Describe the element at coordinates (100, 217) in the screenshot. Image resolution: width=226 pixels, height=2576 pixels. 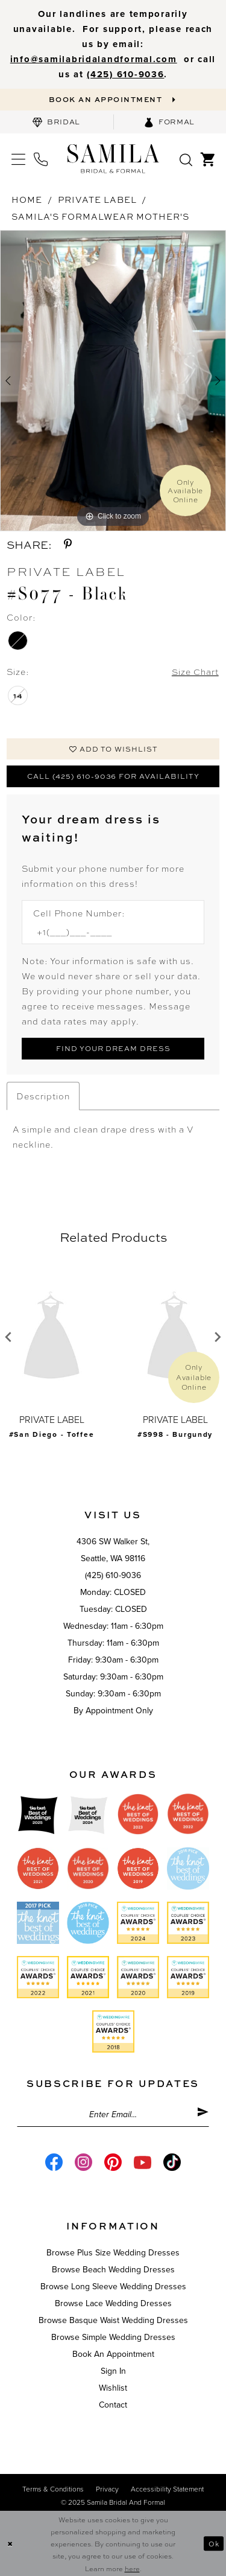
I see `Samila's Formalwear Mother's` at that location.